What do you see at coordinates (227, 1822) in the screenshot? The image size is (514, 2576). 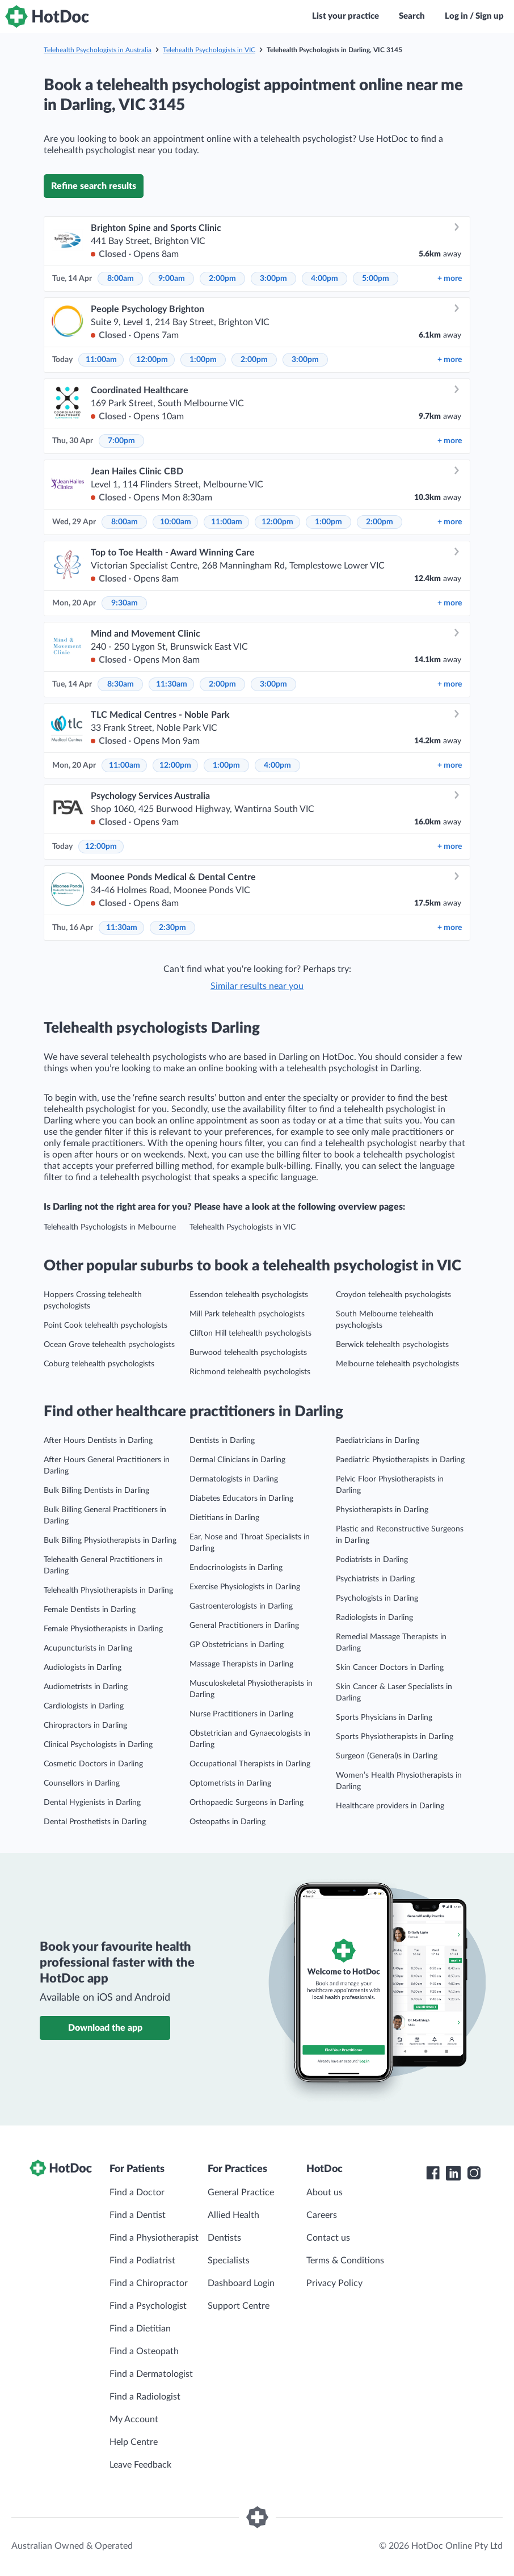 I see `Osteopaths in Darling` at bounding box center [227, 1822].